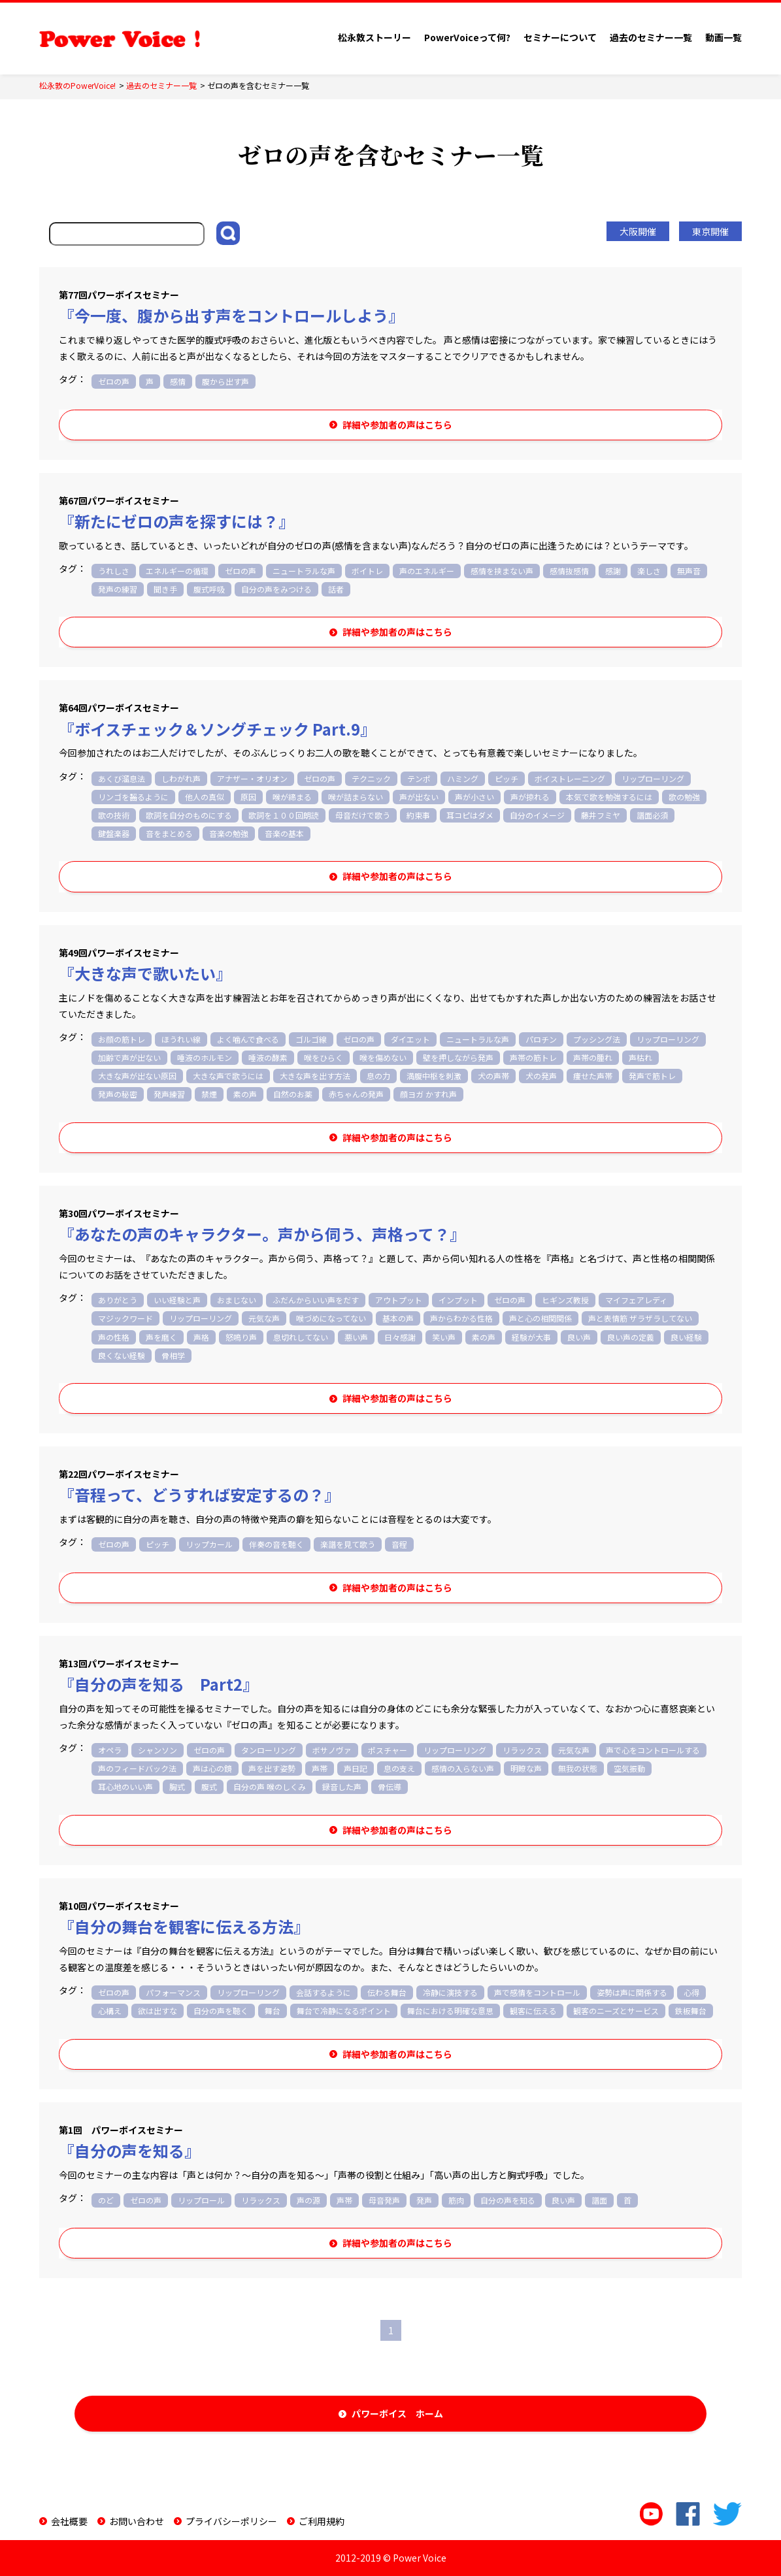 This screenshot has width=781, height=2576. Describe the element at coordinates (220, 2010) in the screenshot. I see `自分の声を聴く` at that location.